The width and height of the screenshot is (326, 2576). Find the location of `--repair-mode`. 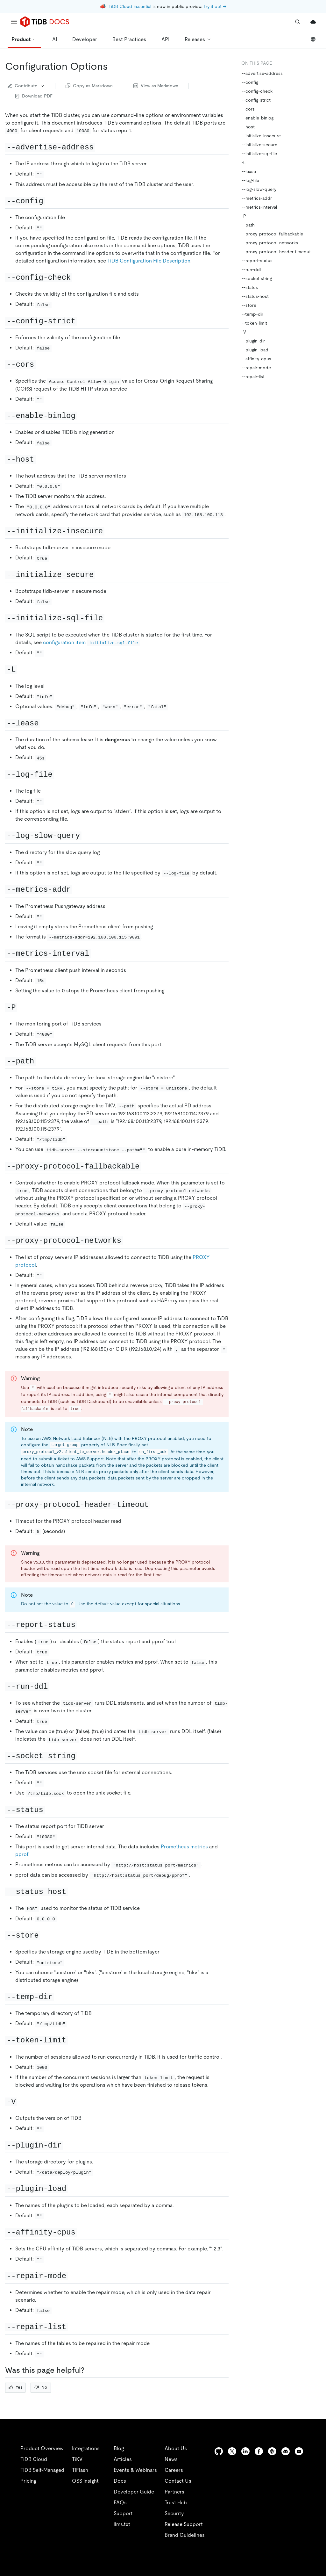

--repair-mode is located at coordinates (256, 367).